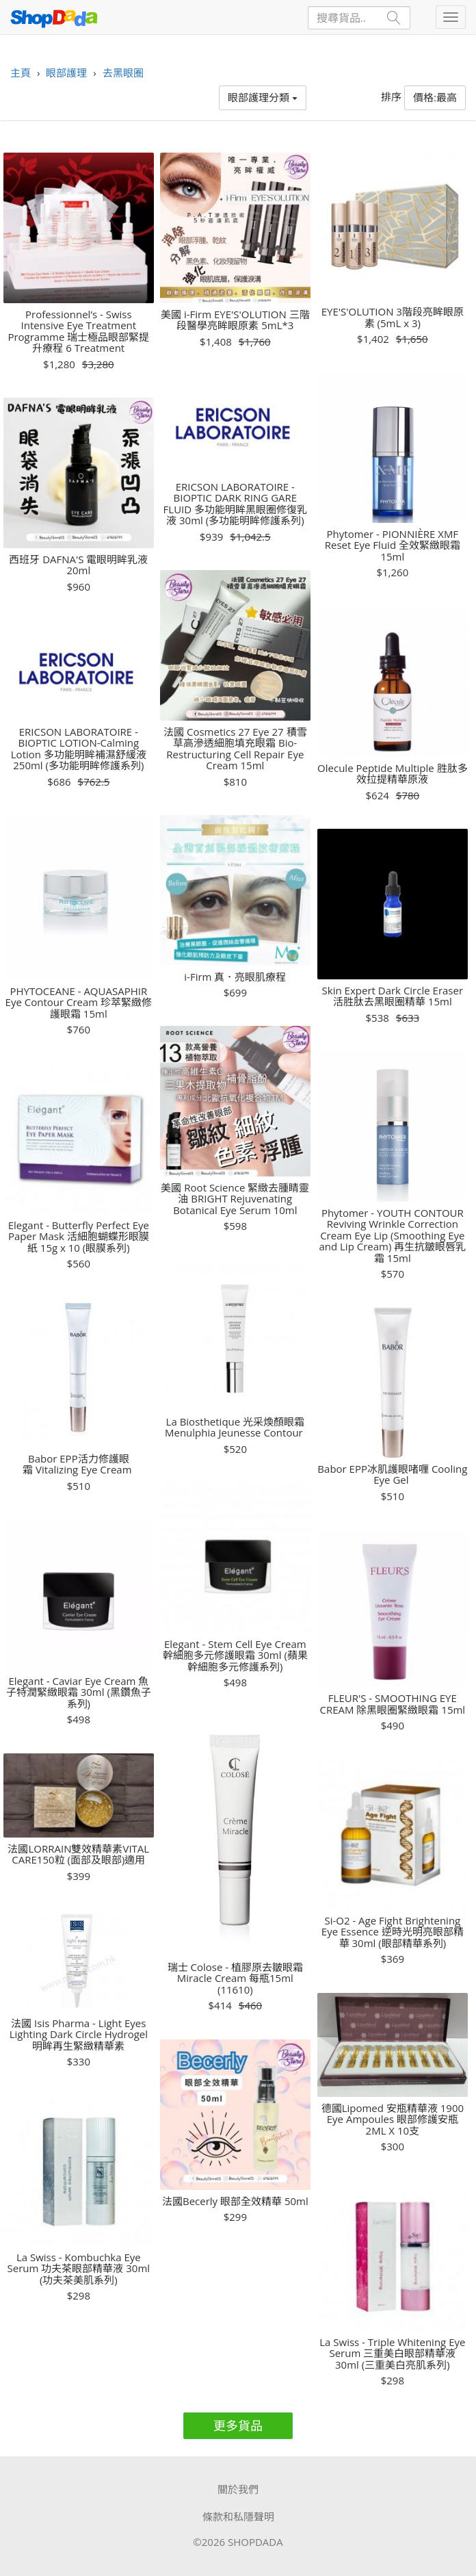 This screenshot has height=2576, width=476. Describe the element at coordinates (79, 1003) in the screenshot. I see `PHYTOCEANE - AQUASAPHIR Eye Contour Cream 珍萃緊緻修護眼霜 15ml` at that location.